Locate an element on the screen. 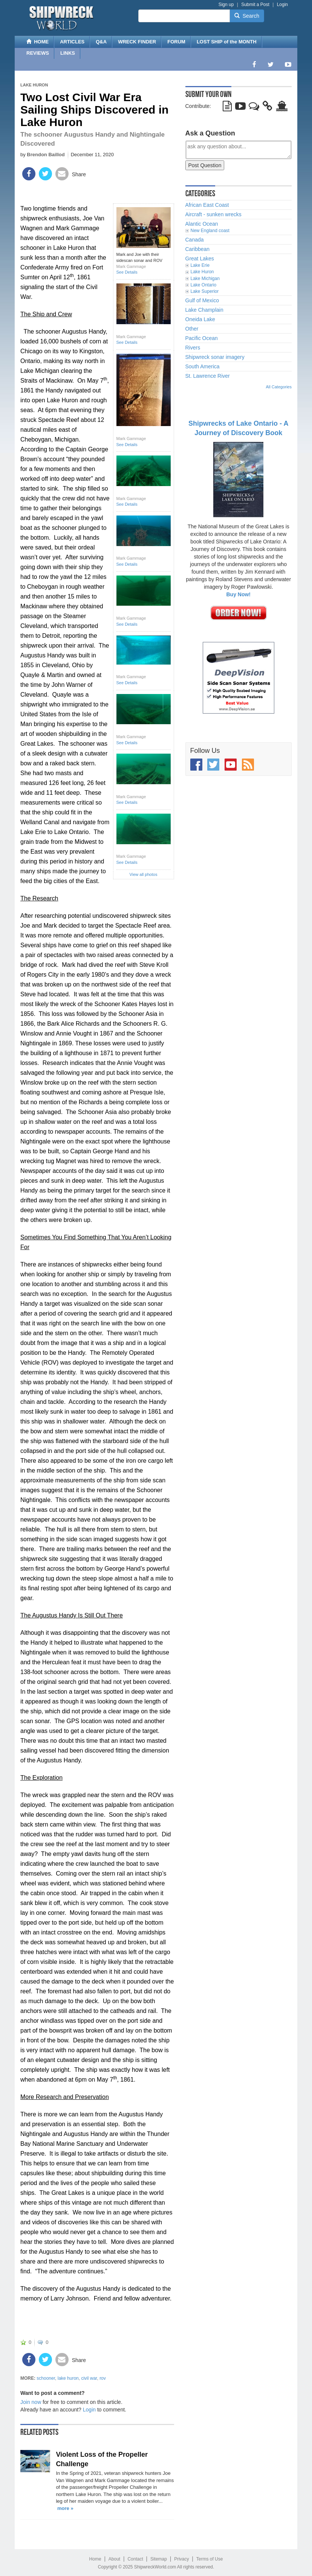  Lake Ontario is located at coordinates (204, 285).